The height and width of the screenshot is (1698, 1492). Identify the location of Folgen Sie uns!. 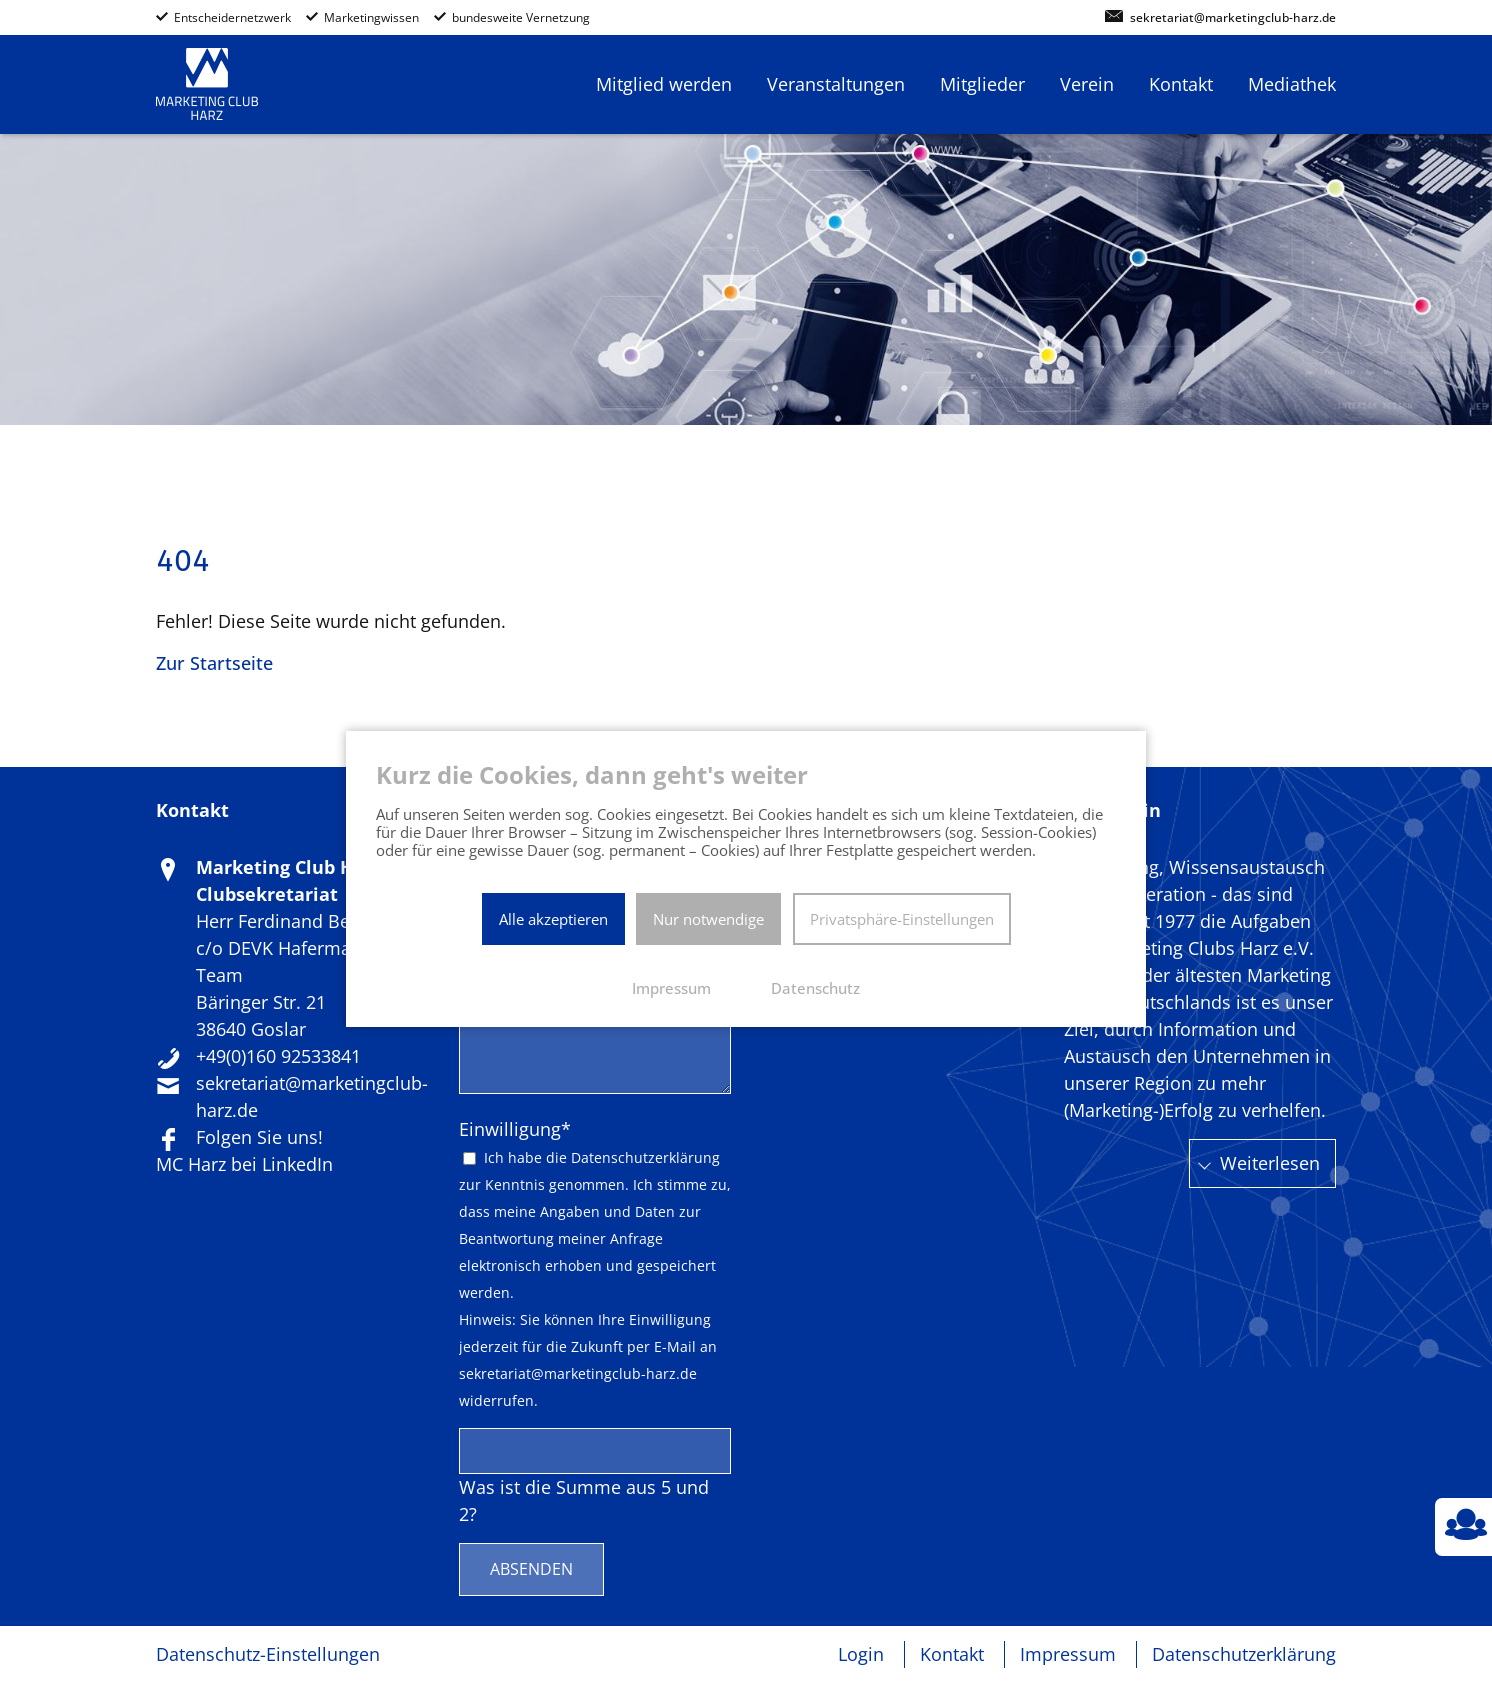
(259, 1137).